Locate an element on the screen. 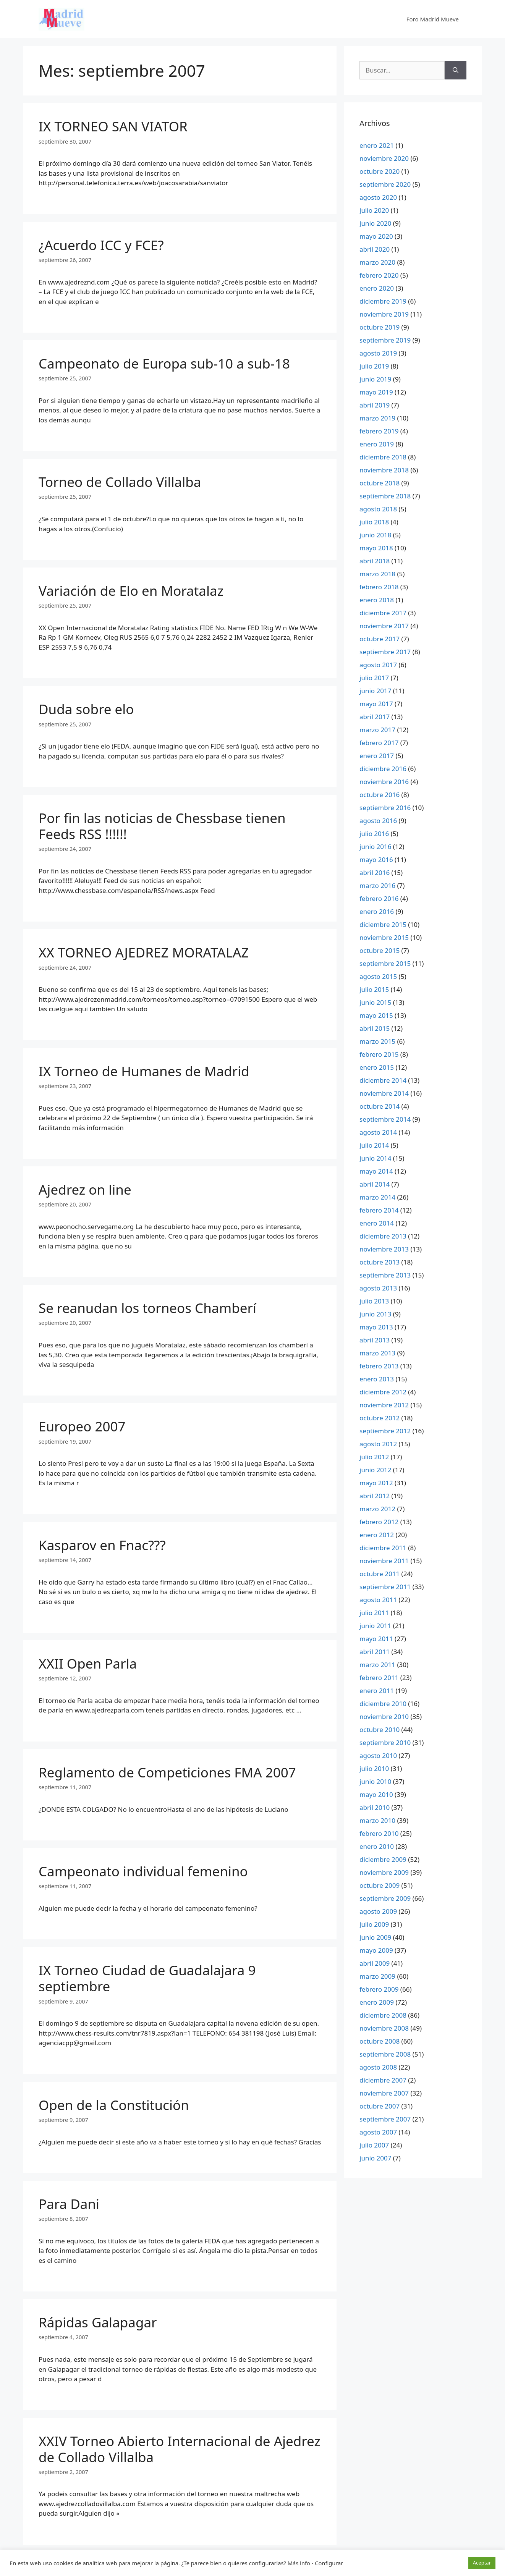 Image resolution: width=505 pixels, height=2576 pixels. mayo 2019 is located at coordinates (376, 392).